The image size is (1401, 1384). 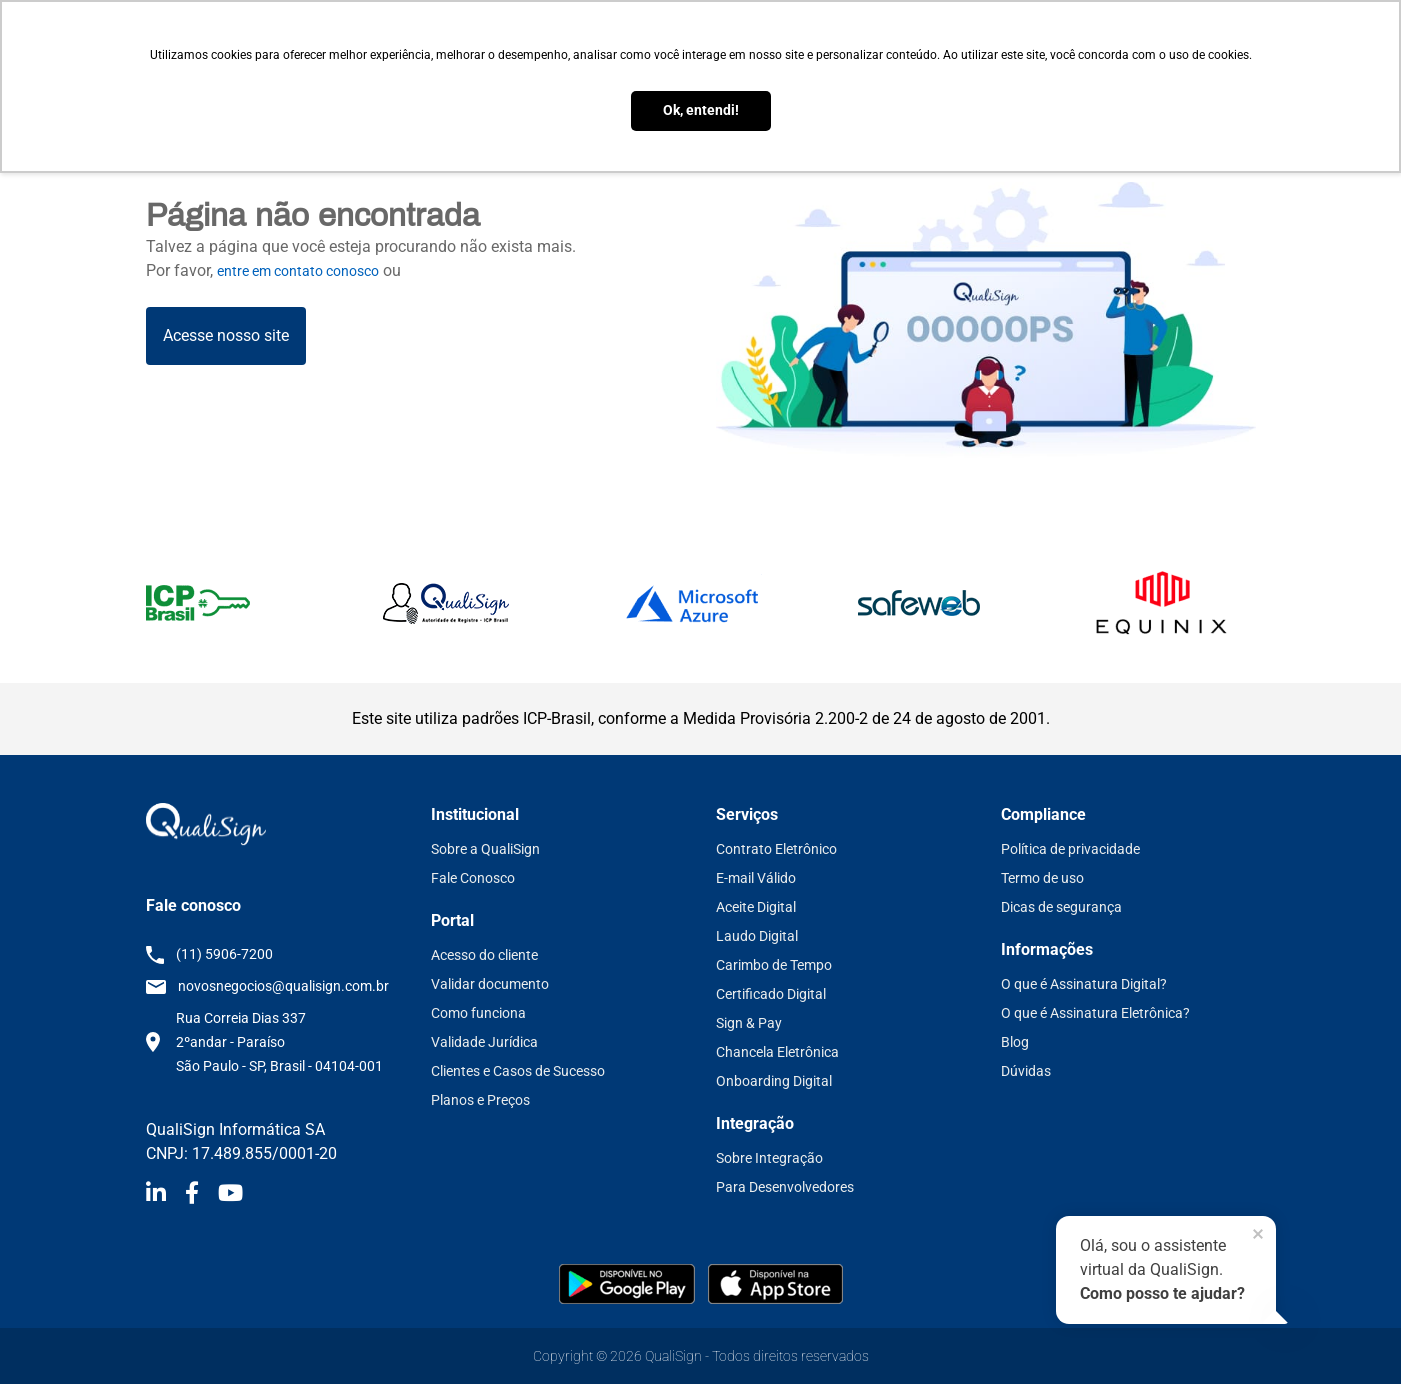 I want to click on Dúvidas, so click(x=1026, y=1071).